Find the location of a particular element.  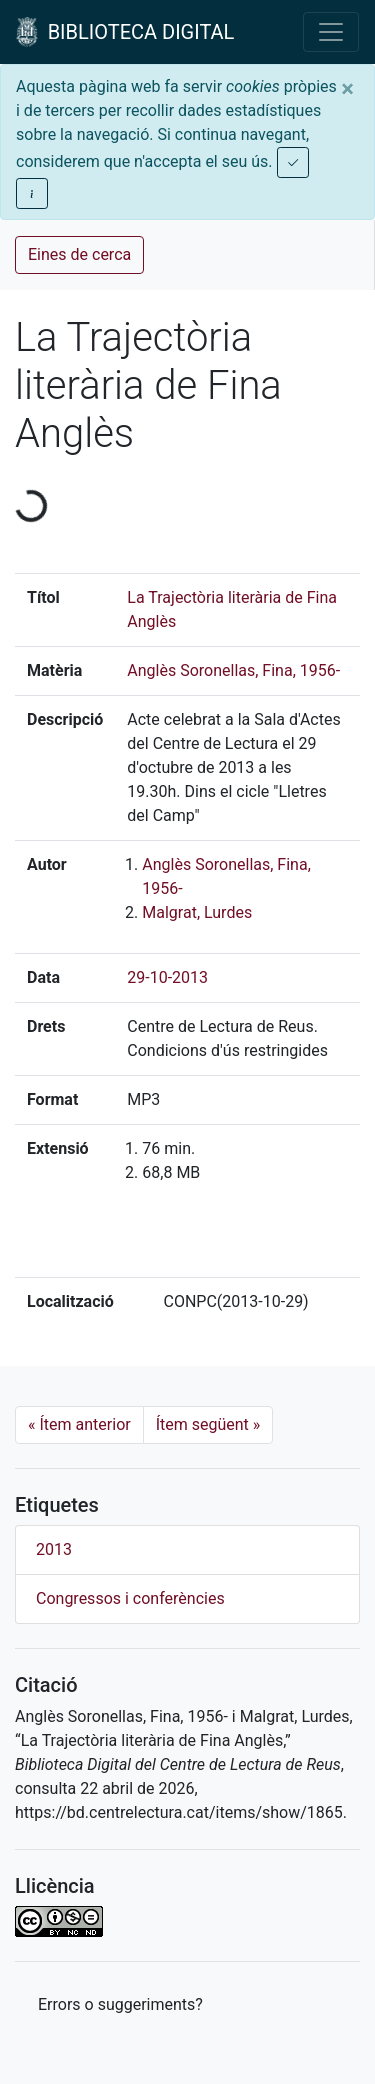

Errors o suggeriments? [button] is located at coordinates (120, 2004).